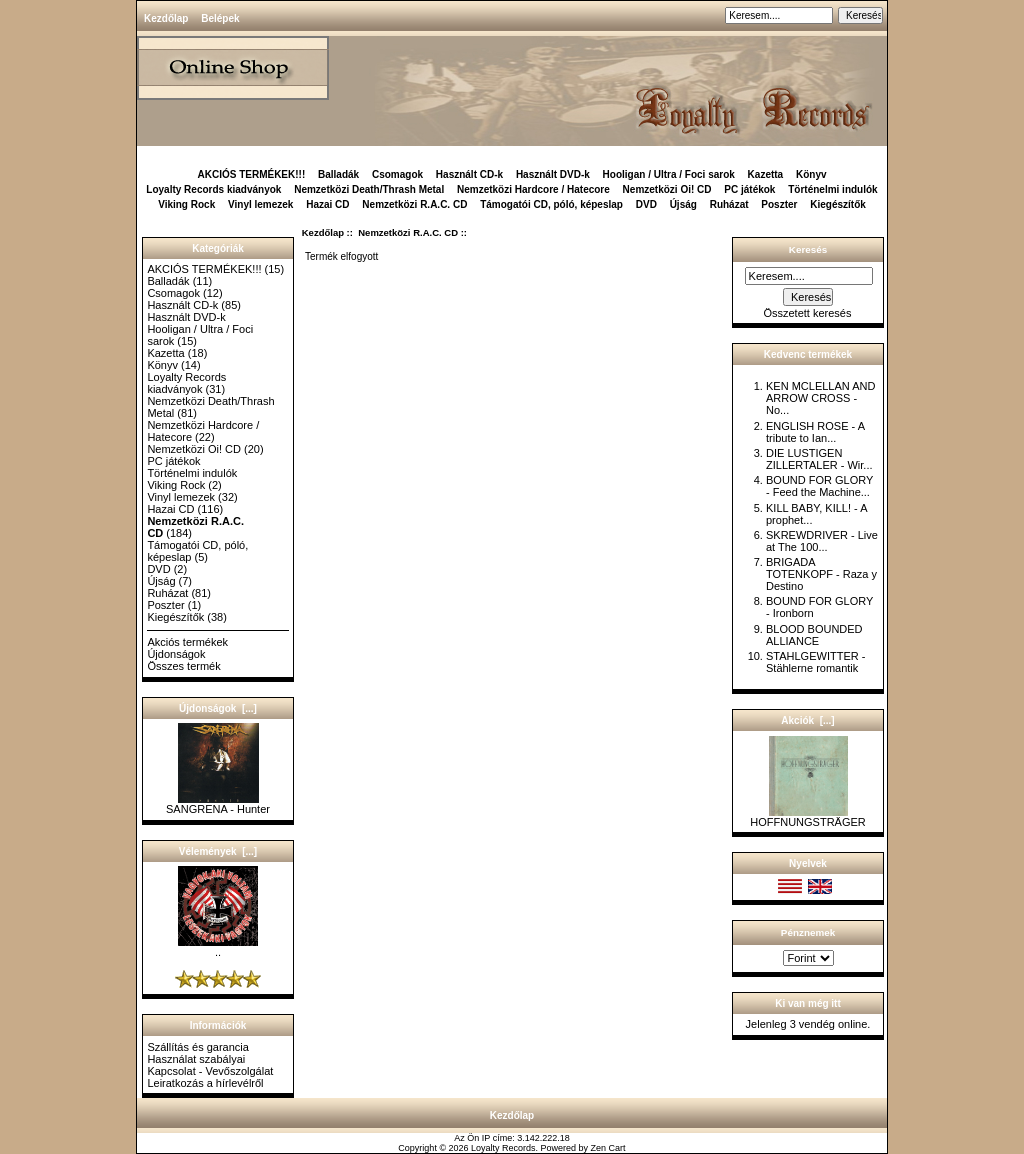 Image resolution: width=1024 pixels, height=1154 pixels. What do you see at coordinates (822, 541) in the screenshot?
I see `SKREWDRIVER - Live at The 100...` at bounding box center [822, 541].